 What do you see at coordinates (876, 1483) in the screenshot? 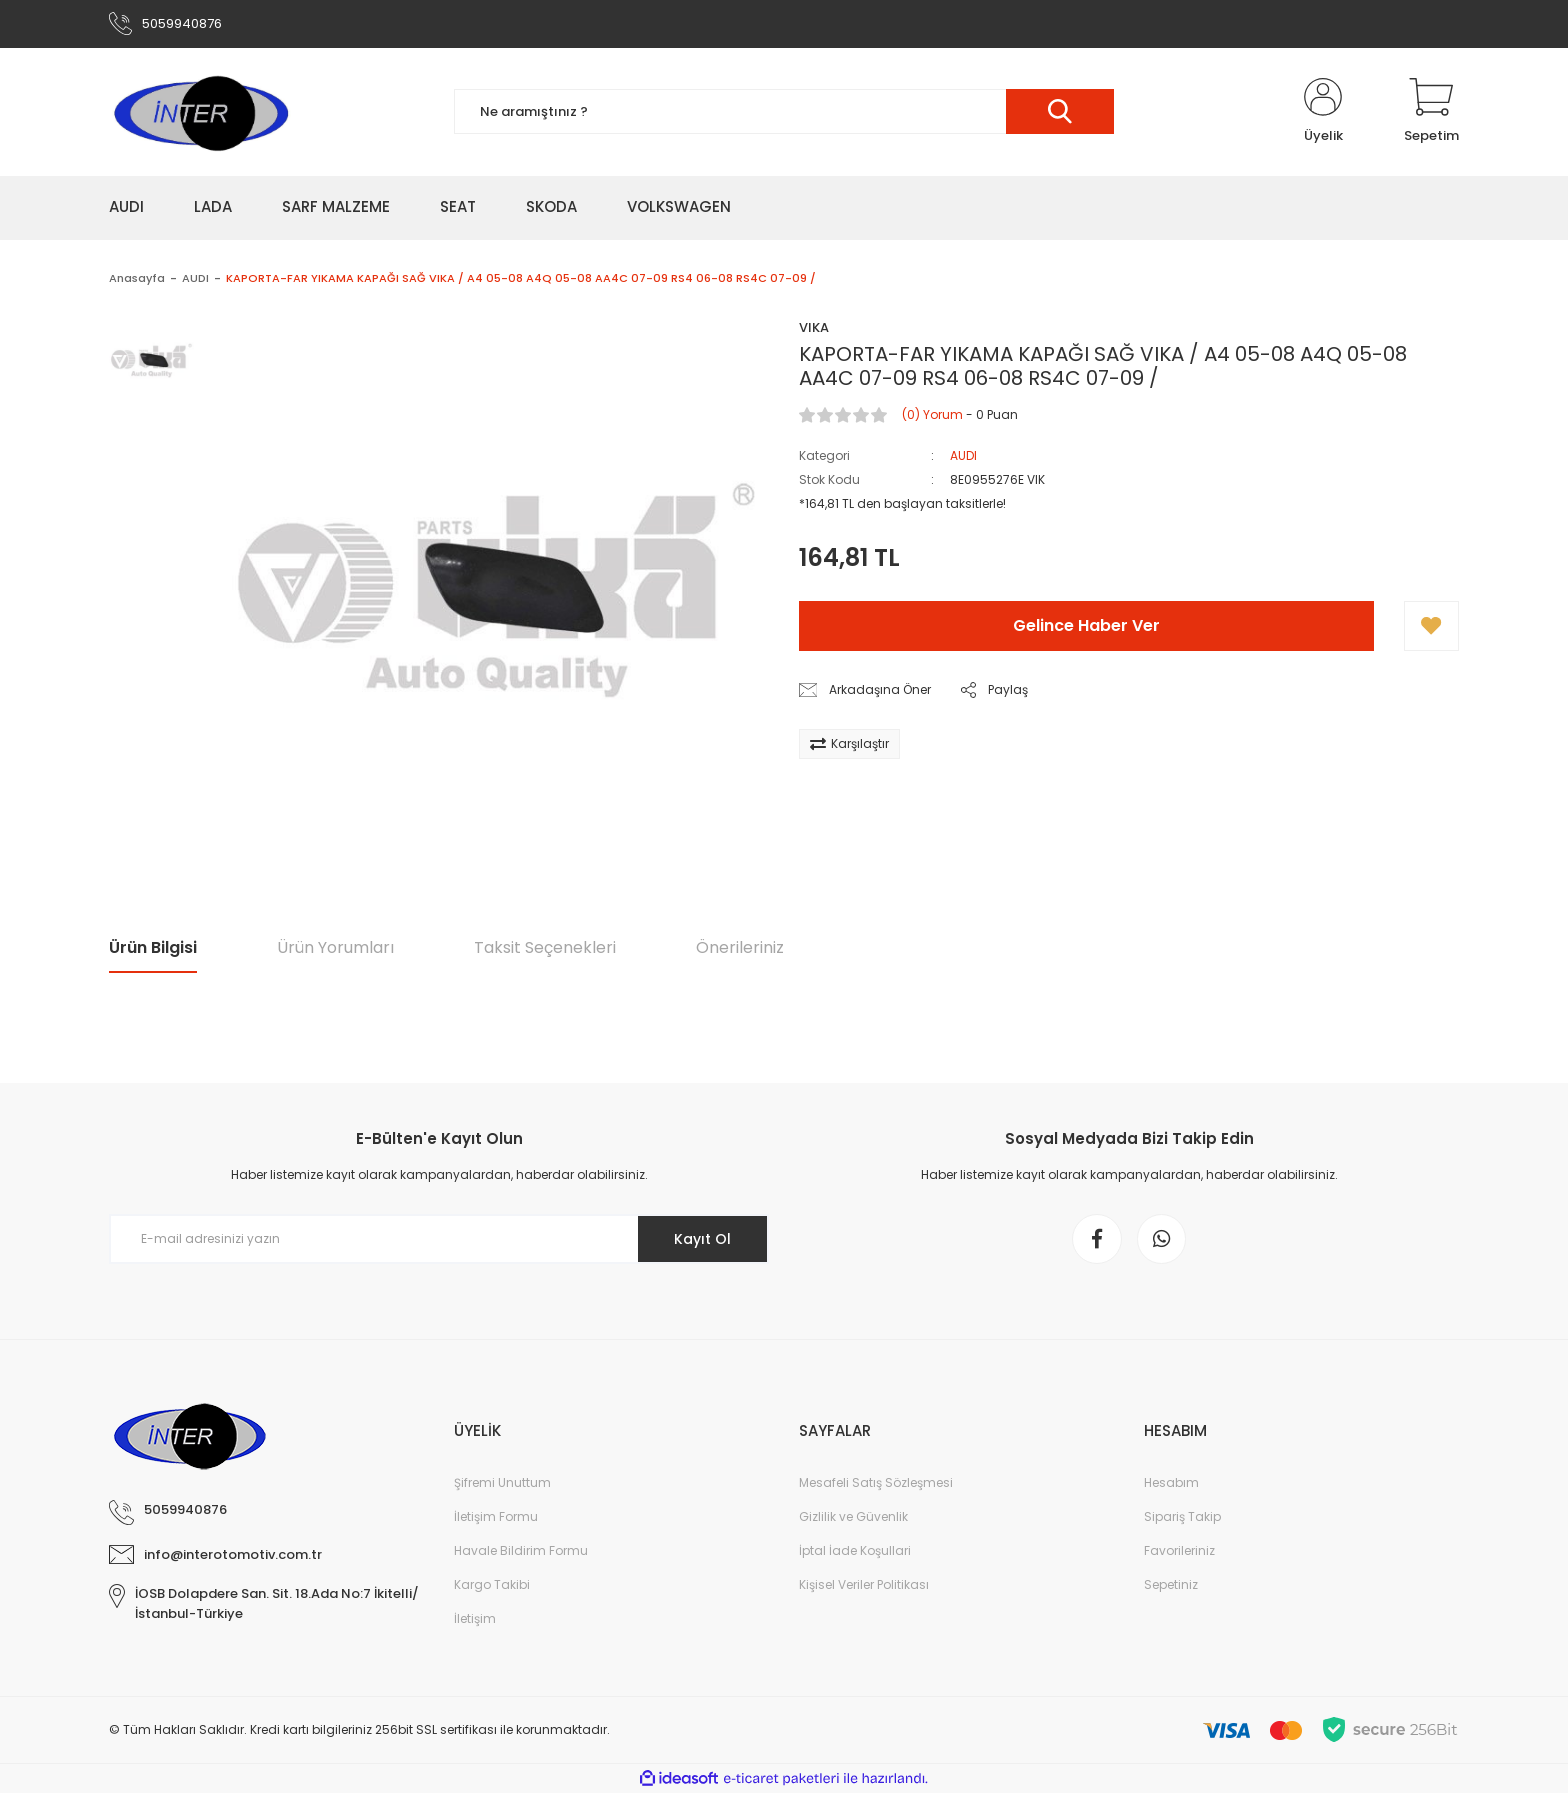
I see `Mesafeli Satış Sözleşmesi` at bounding box center [876, 1483].